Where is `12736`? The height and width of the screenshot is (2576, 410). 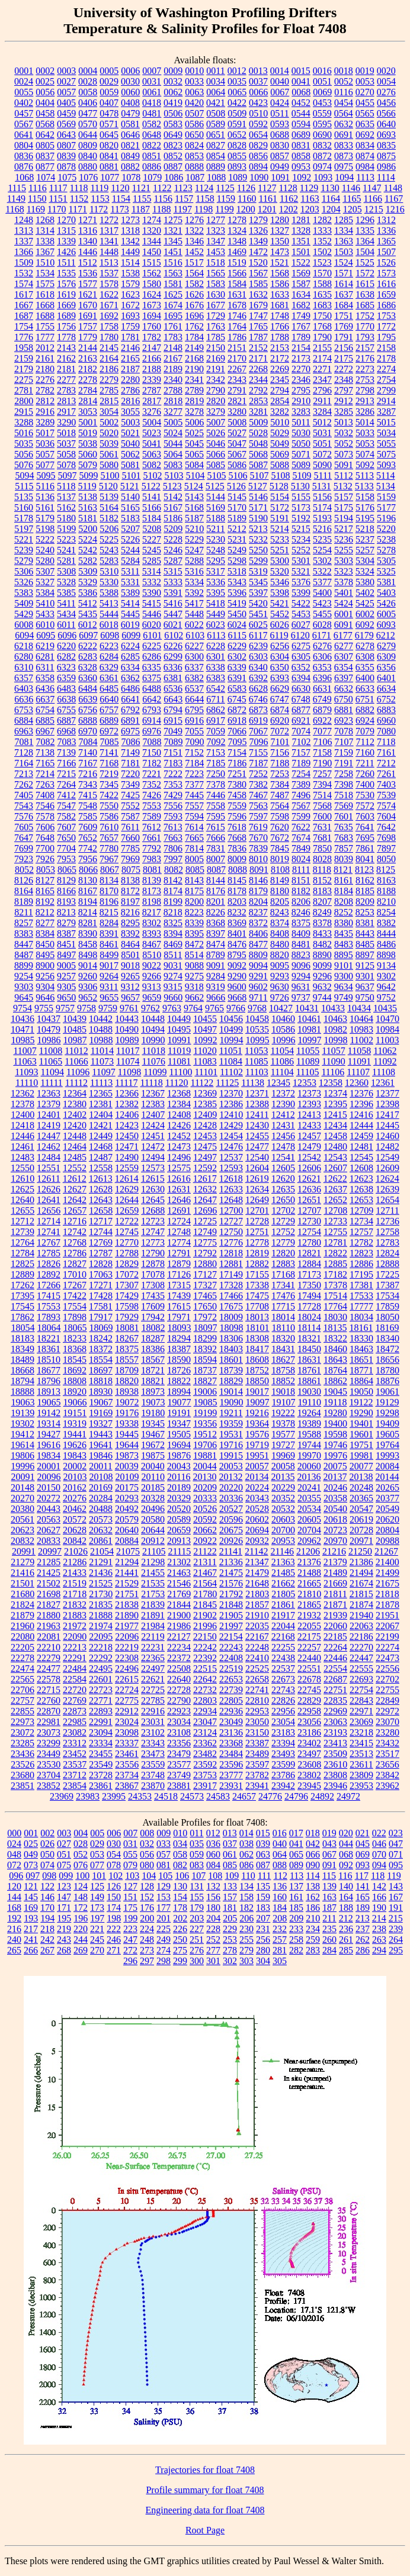
12736 is located at coordinates (387, 1221).